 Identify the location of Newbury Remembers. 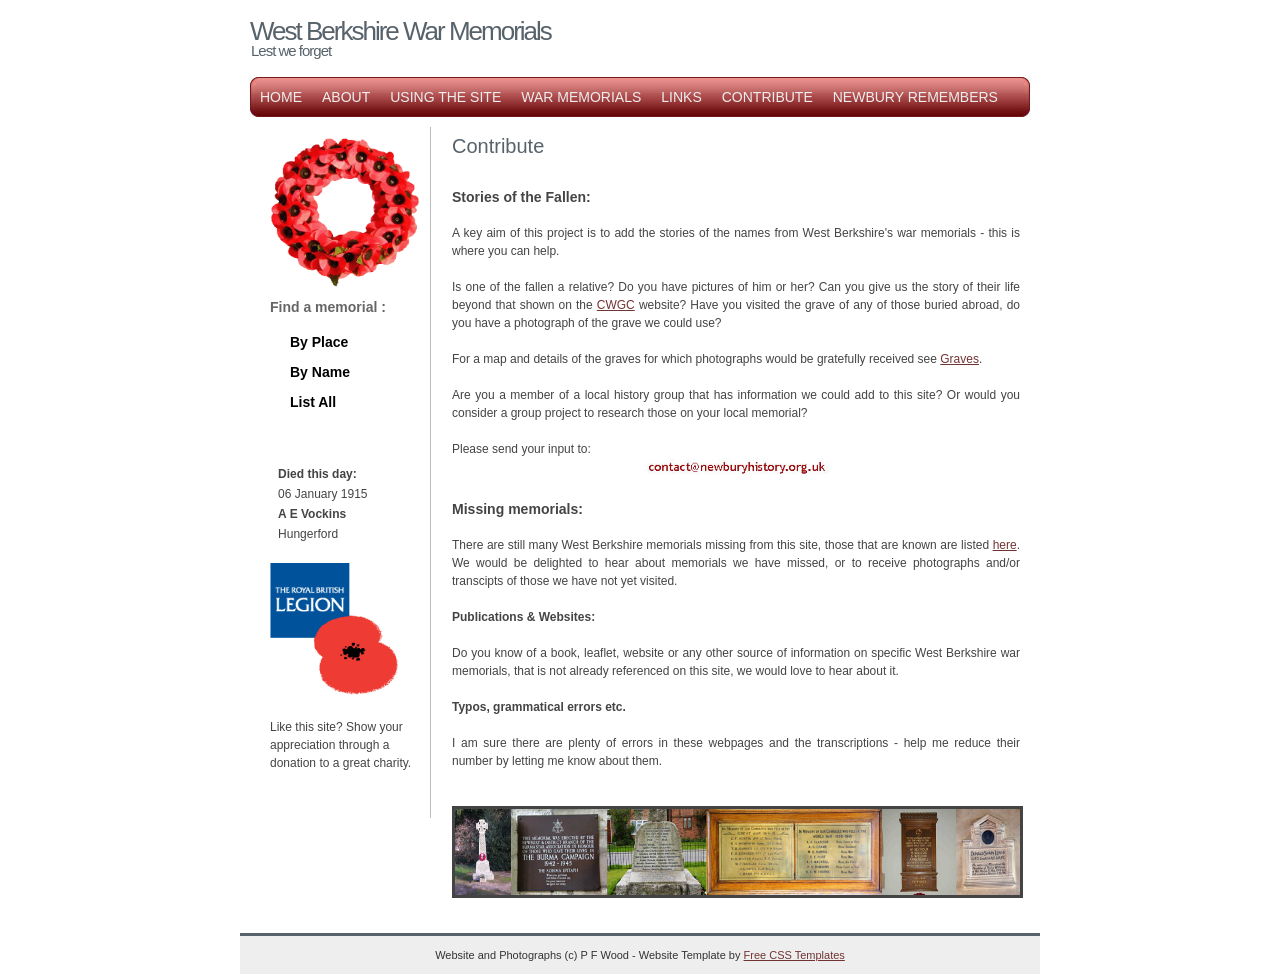
(915, 97).